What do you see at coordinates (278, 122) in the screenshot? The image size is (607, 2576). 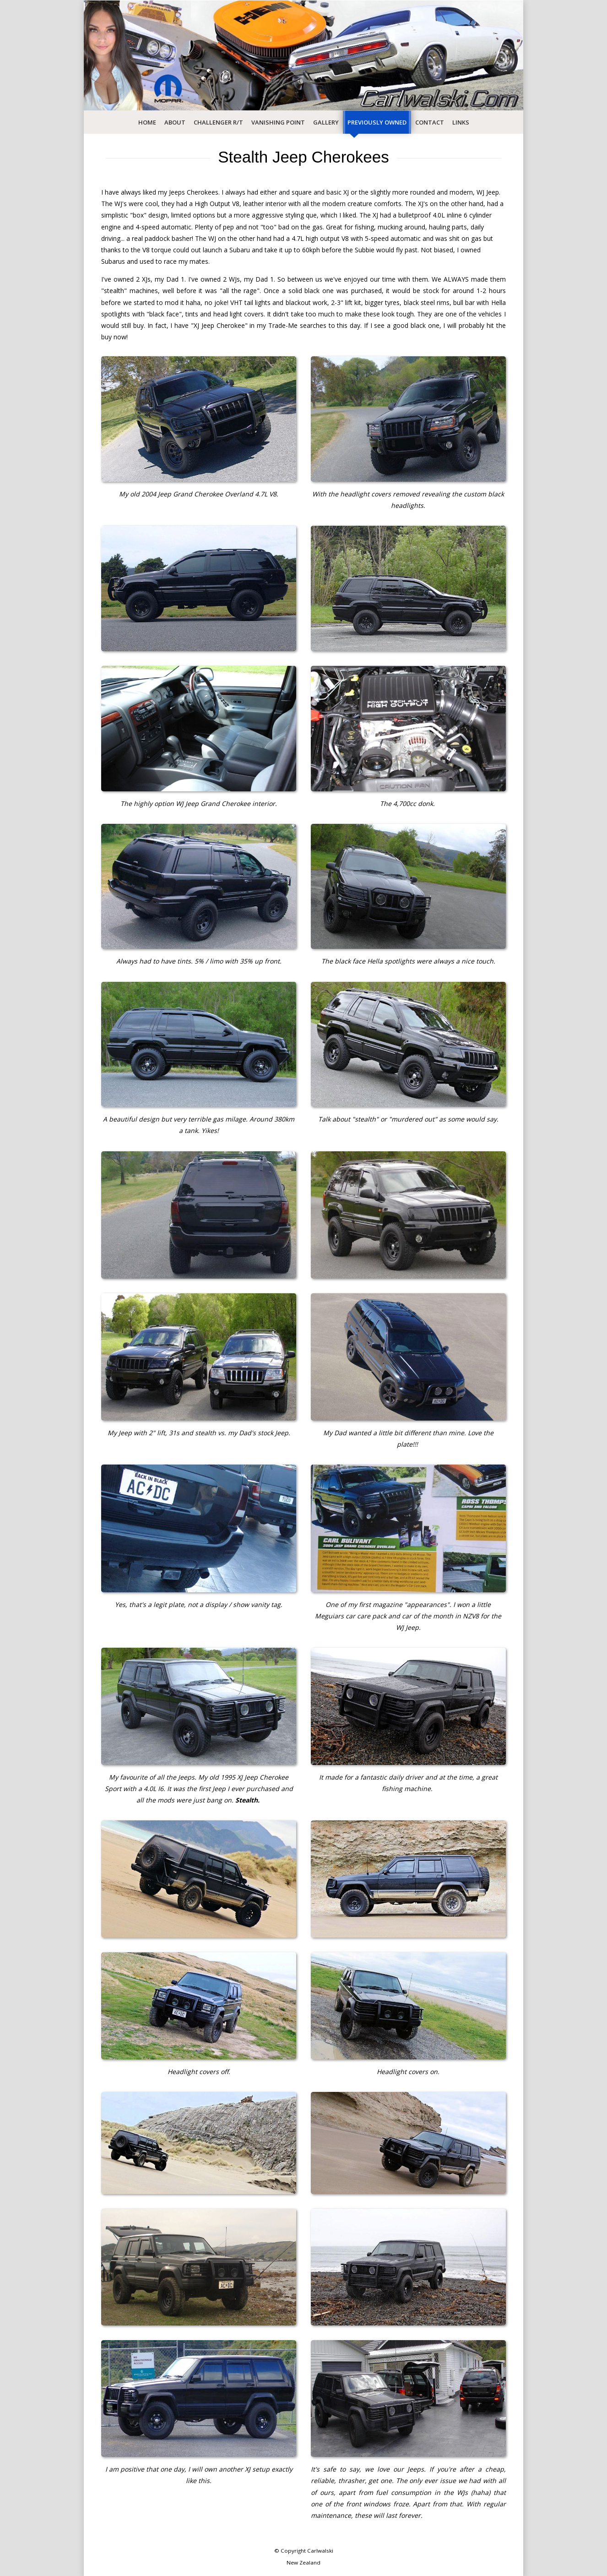 I see `Vanishing Point` at bounding box center [278, 122].